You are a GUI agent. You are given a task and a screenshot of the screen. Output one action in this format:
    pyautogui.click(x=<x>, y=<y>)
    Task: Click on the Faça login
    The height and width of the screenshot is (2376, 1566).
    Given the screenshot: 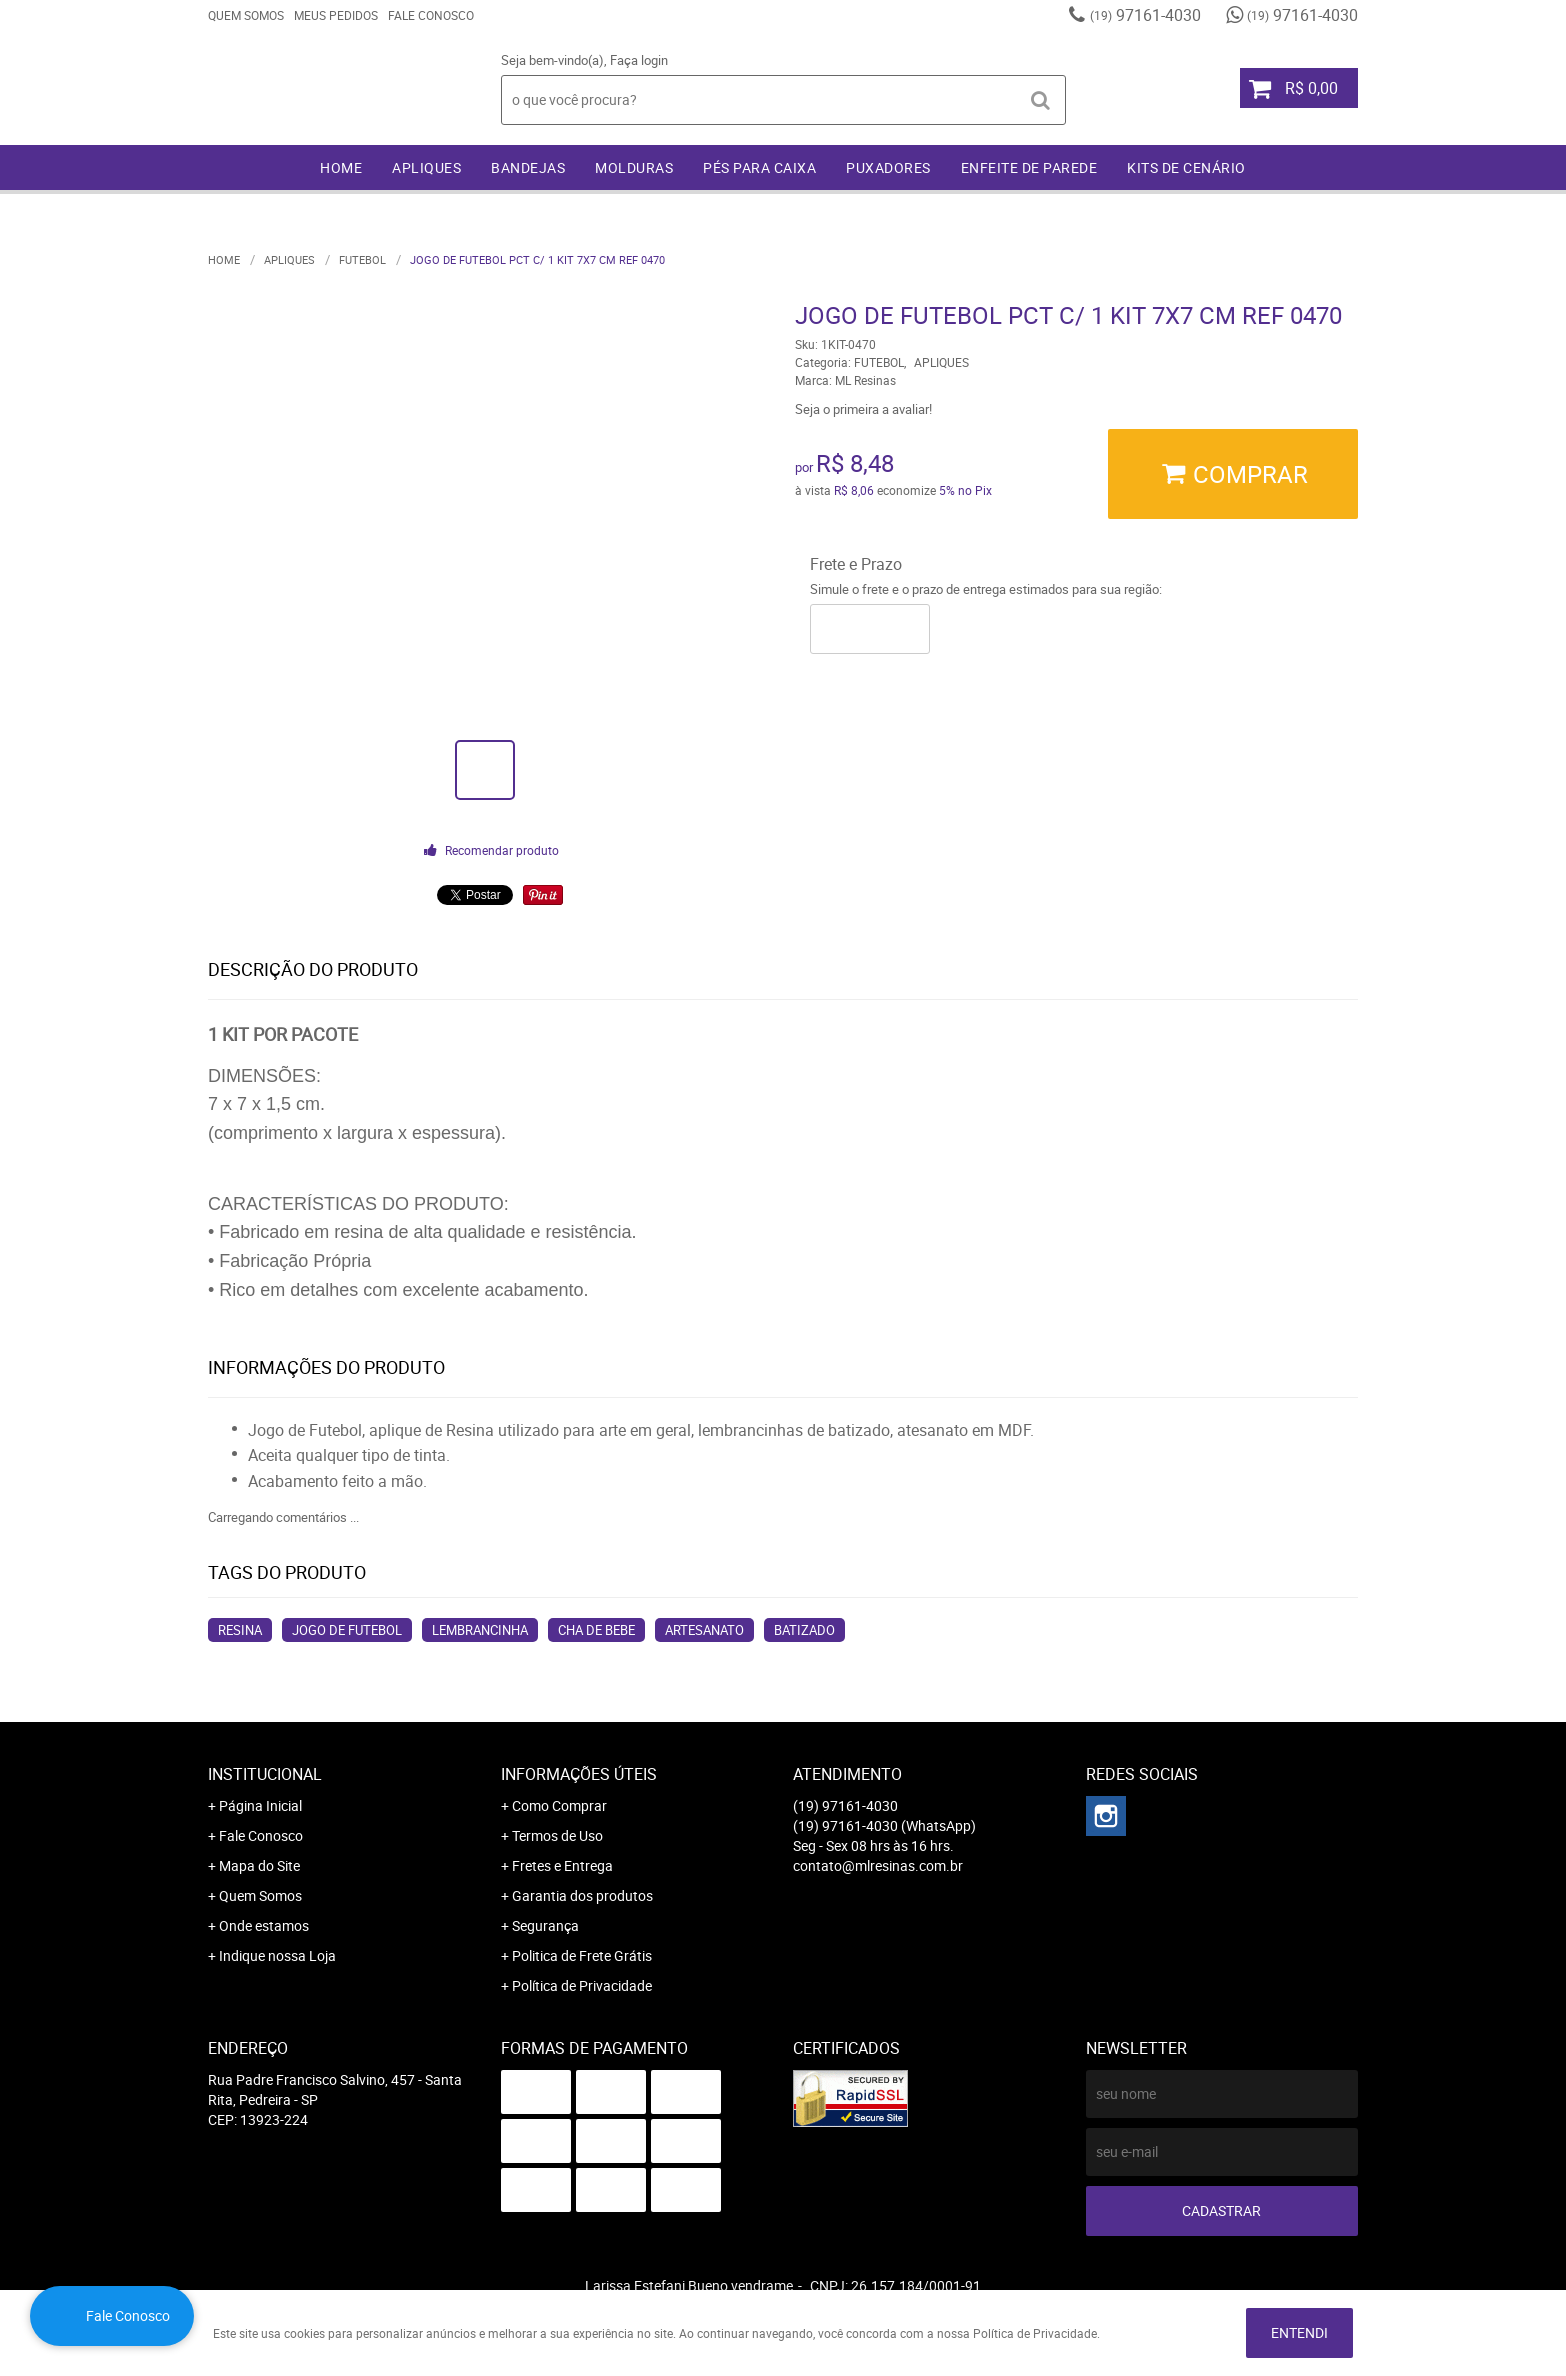 What is the action you would take?
    pyautogui.click(x=639, y=60)
    